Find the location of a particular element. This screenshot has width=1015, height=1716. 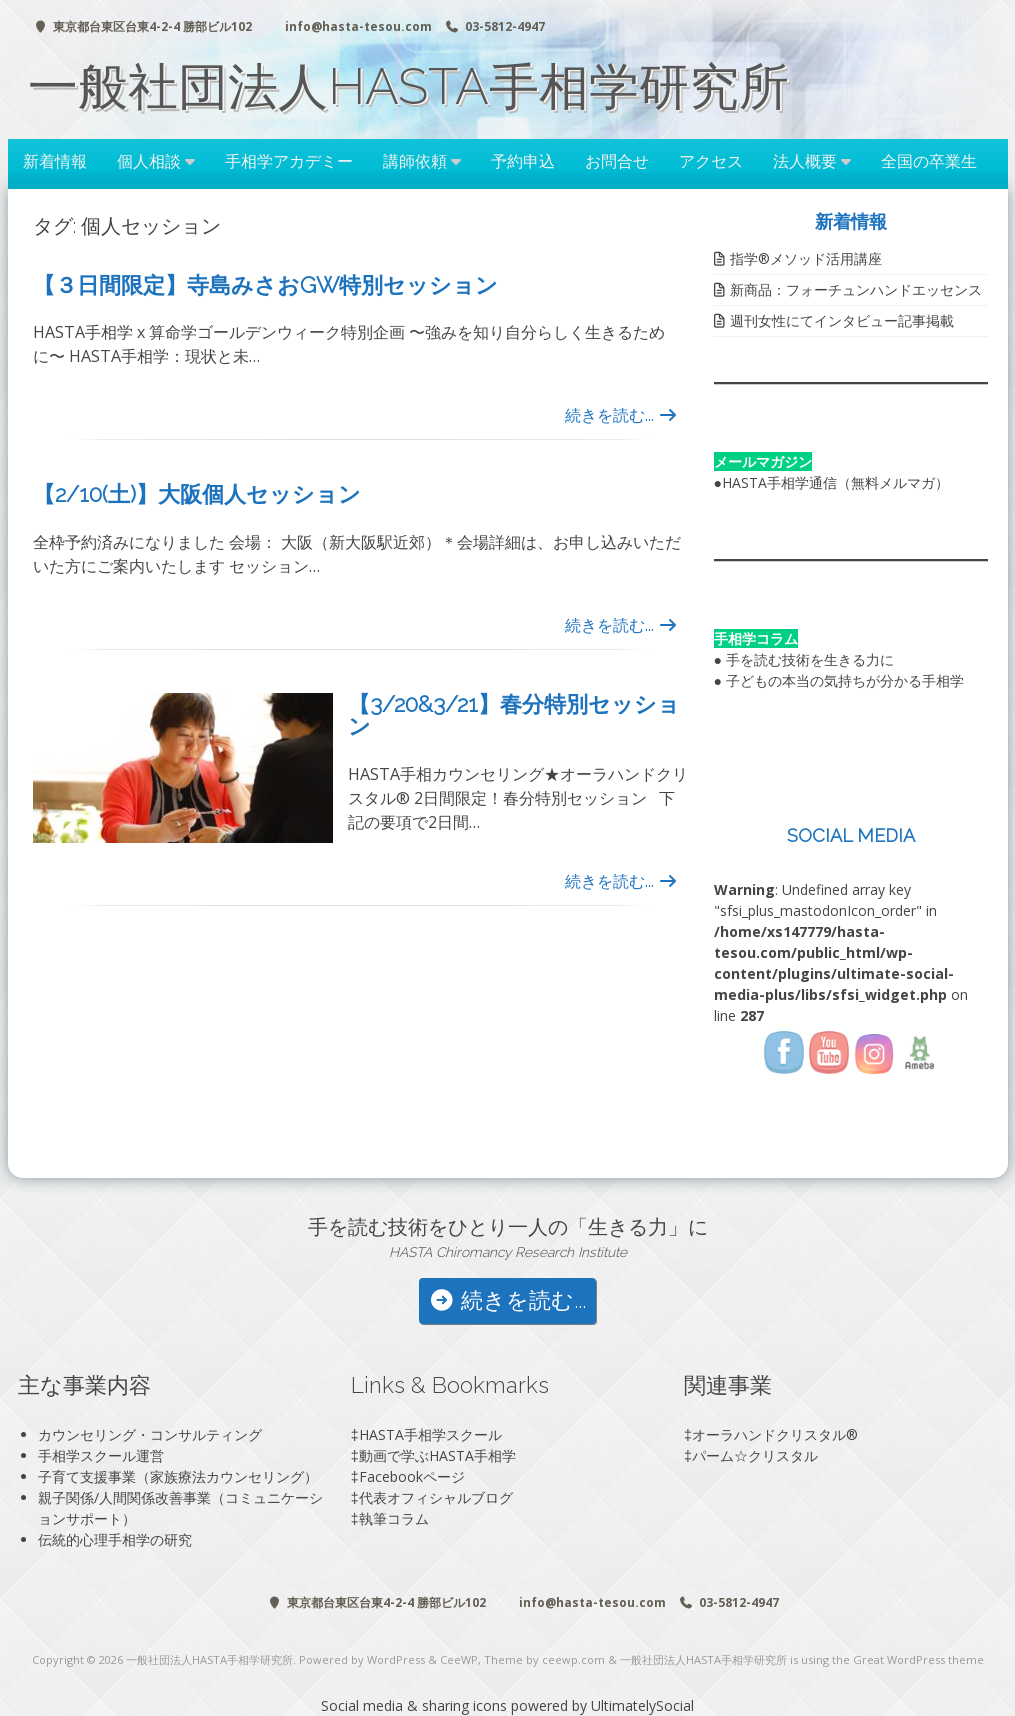

代表オフィシャルブログ is located at coordinates (436, 1497).